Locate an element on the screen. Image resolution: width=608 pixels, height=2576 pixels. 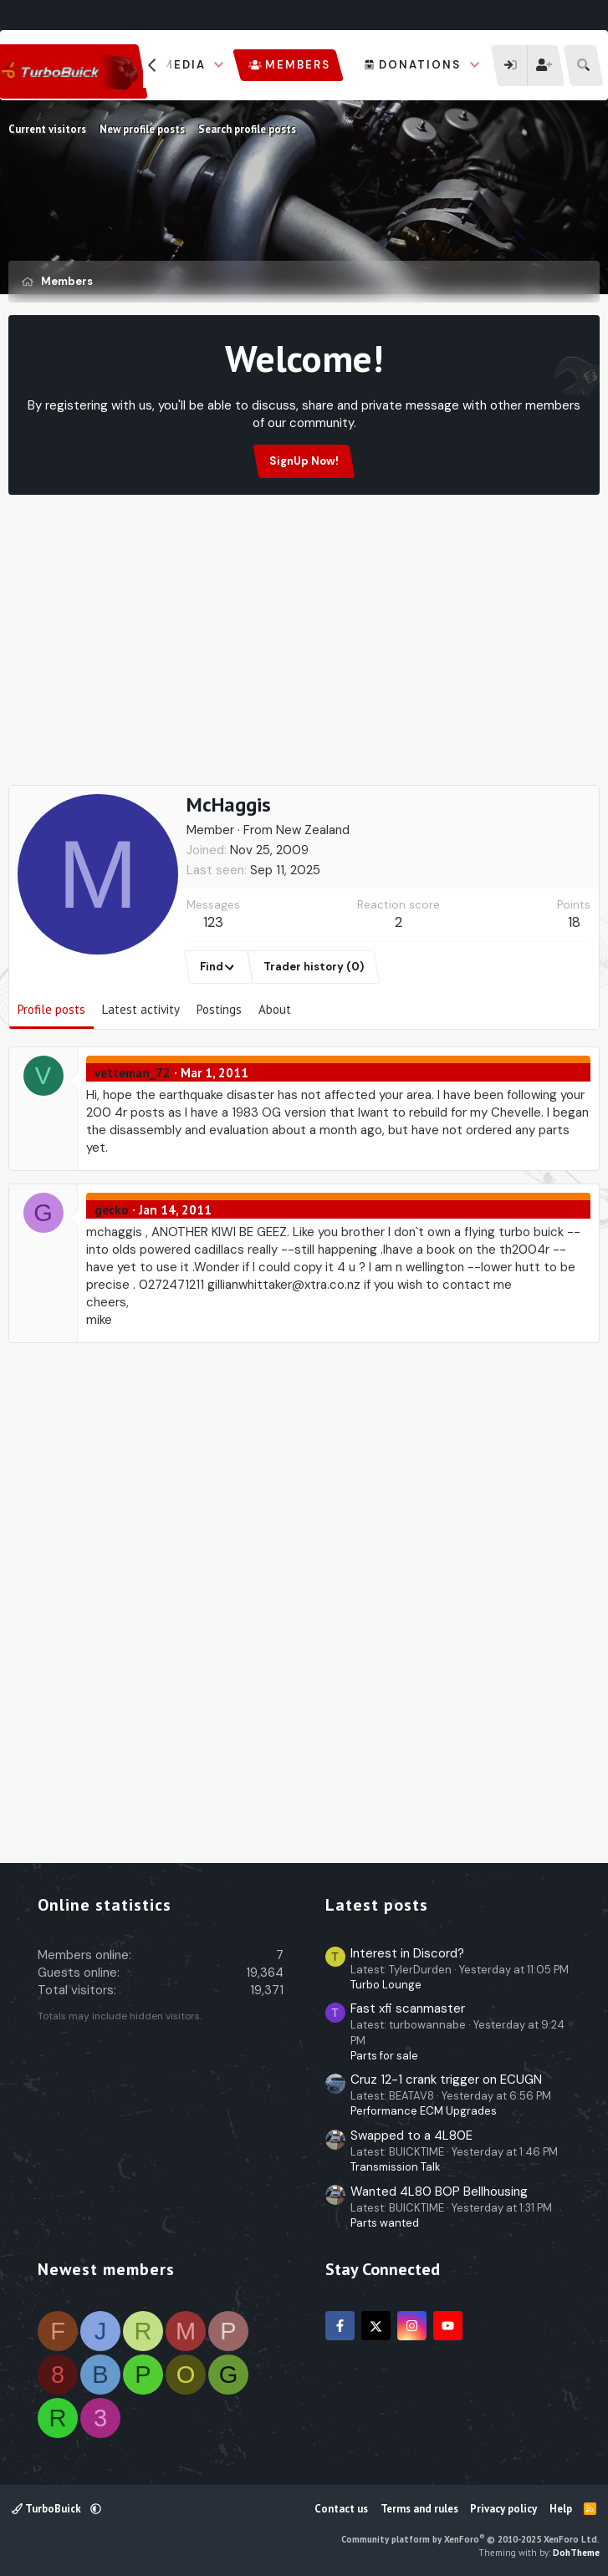
Cruz 12-1 crank trigger on ECUGN is located at coordinates (446, 2079).